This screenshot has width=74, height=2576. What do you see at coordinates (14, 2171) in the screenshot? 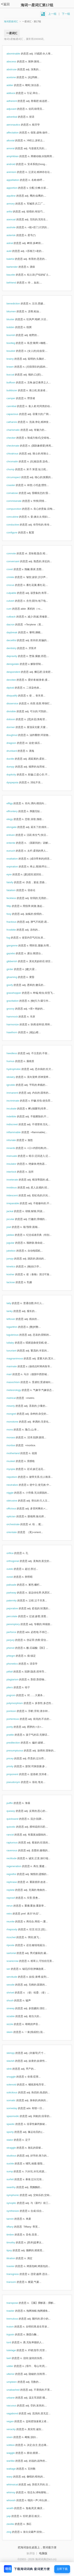
I see `sump` at bounding box center [14, 2171].